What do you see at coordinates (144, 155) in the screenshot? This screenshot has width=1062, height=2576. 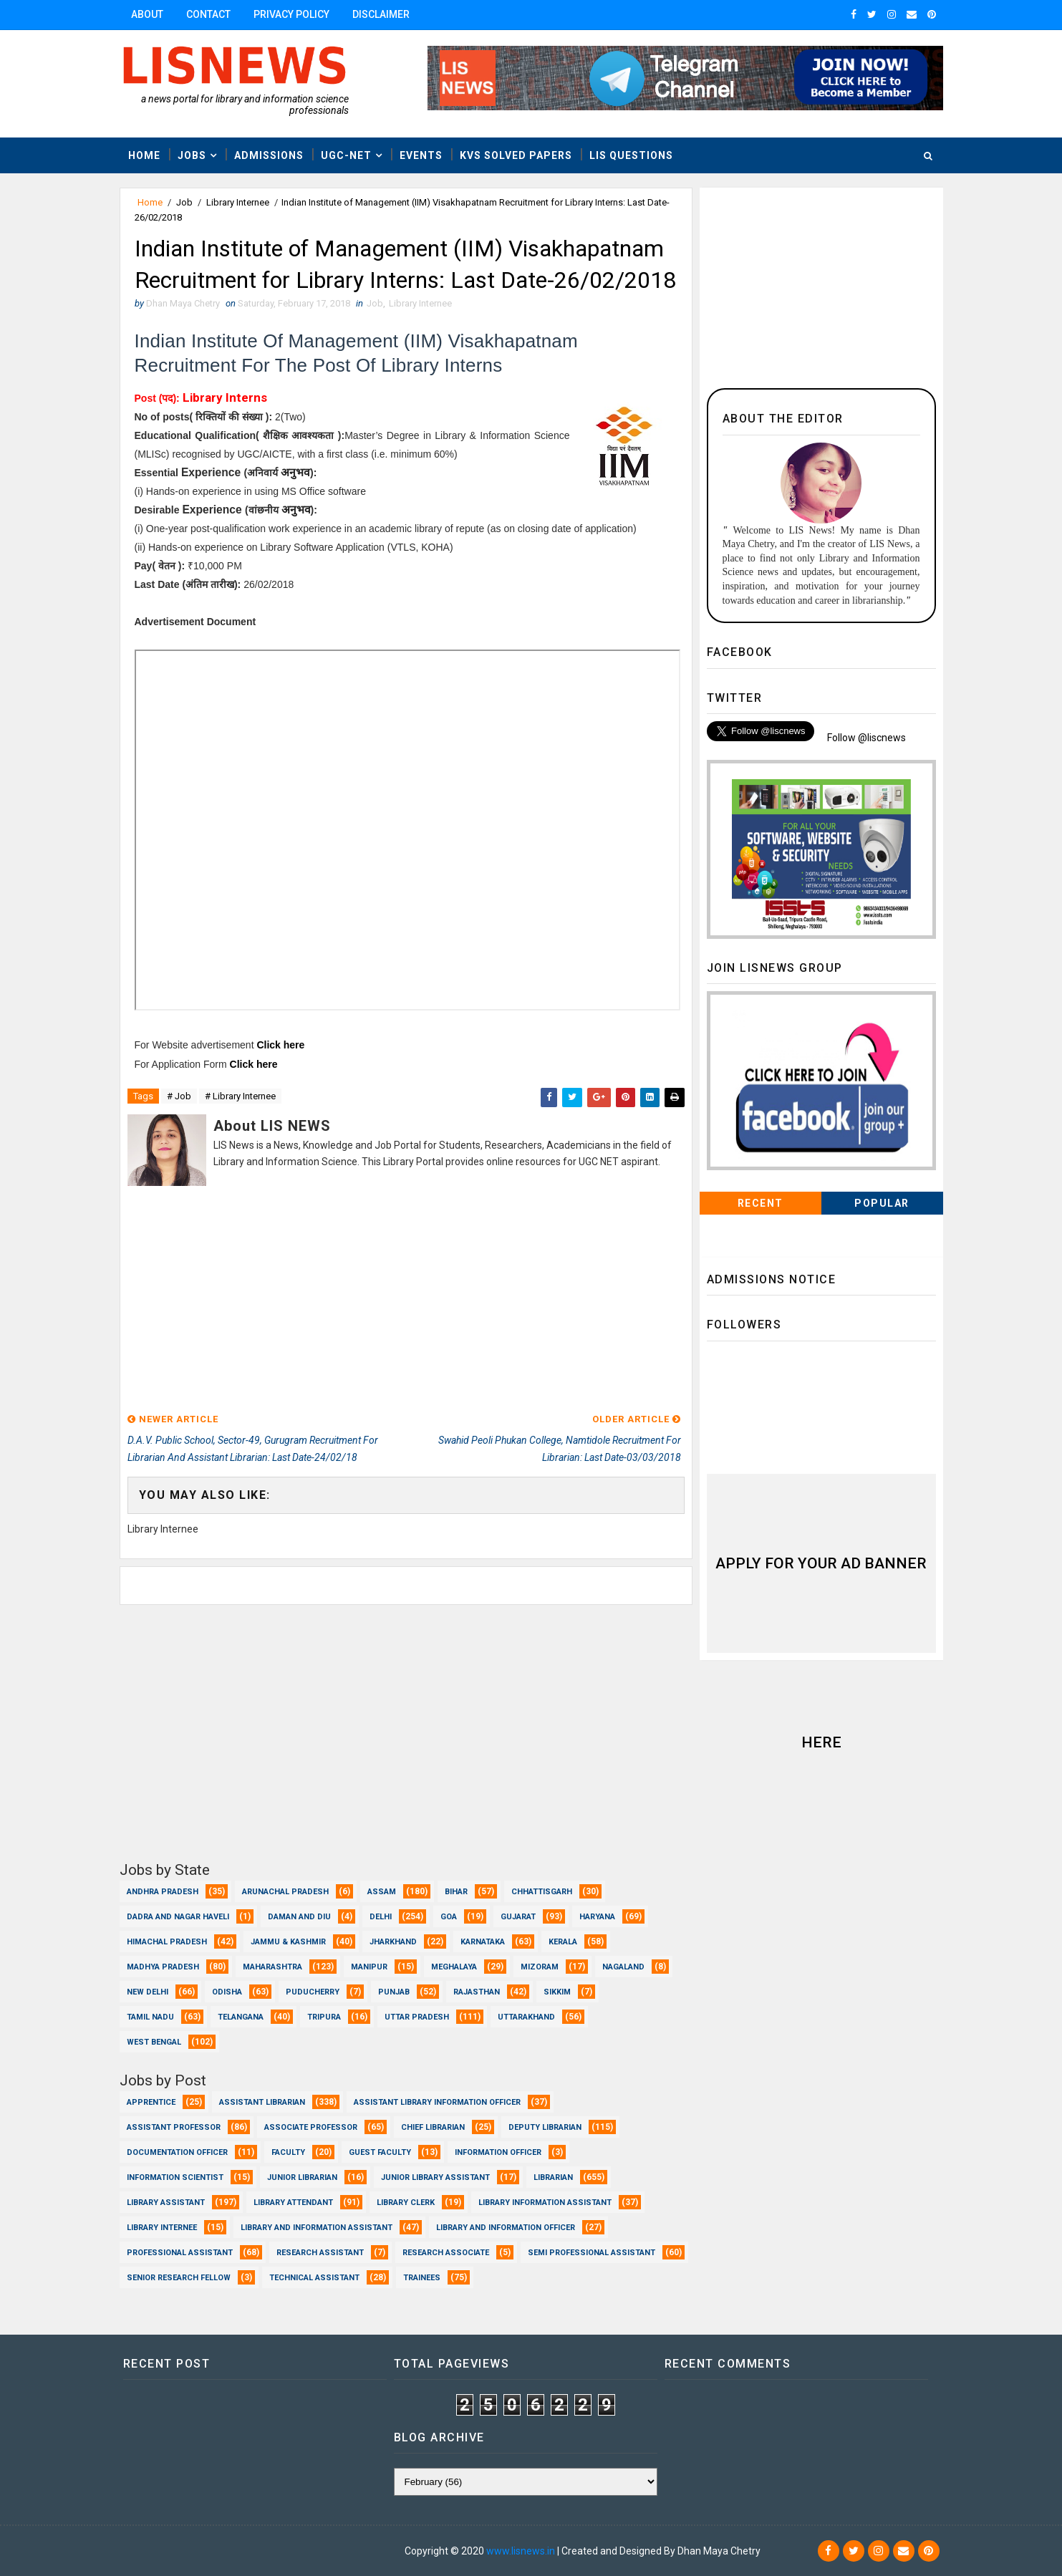 I see `Home` at bounding box center [144, 155].